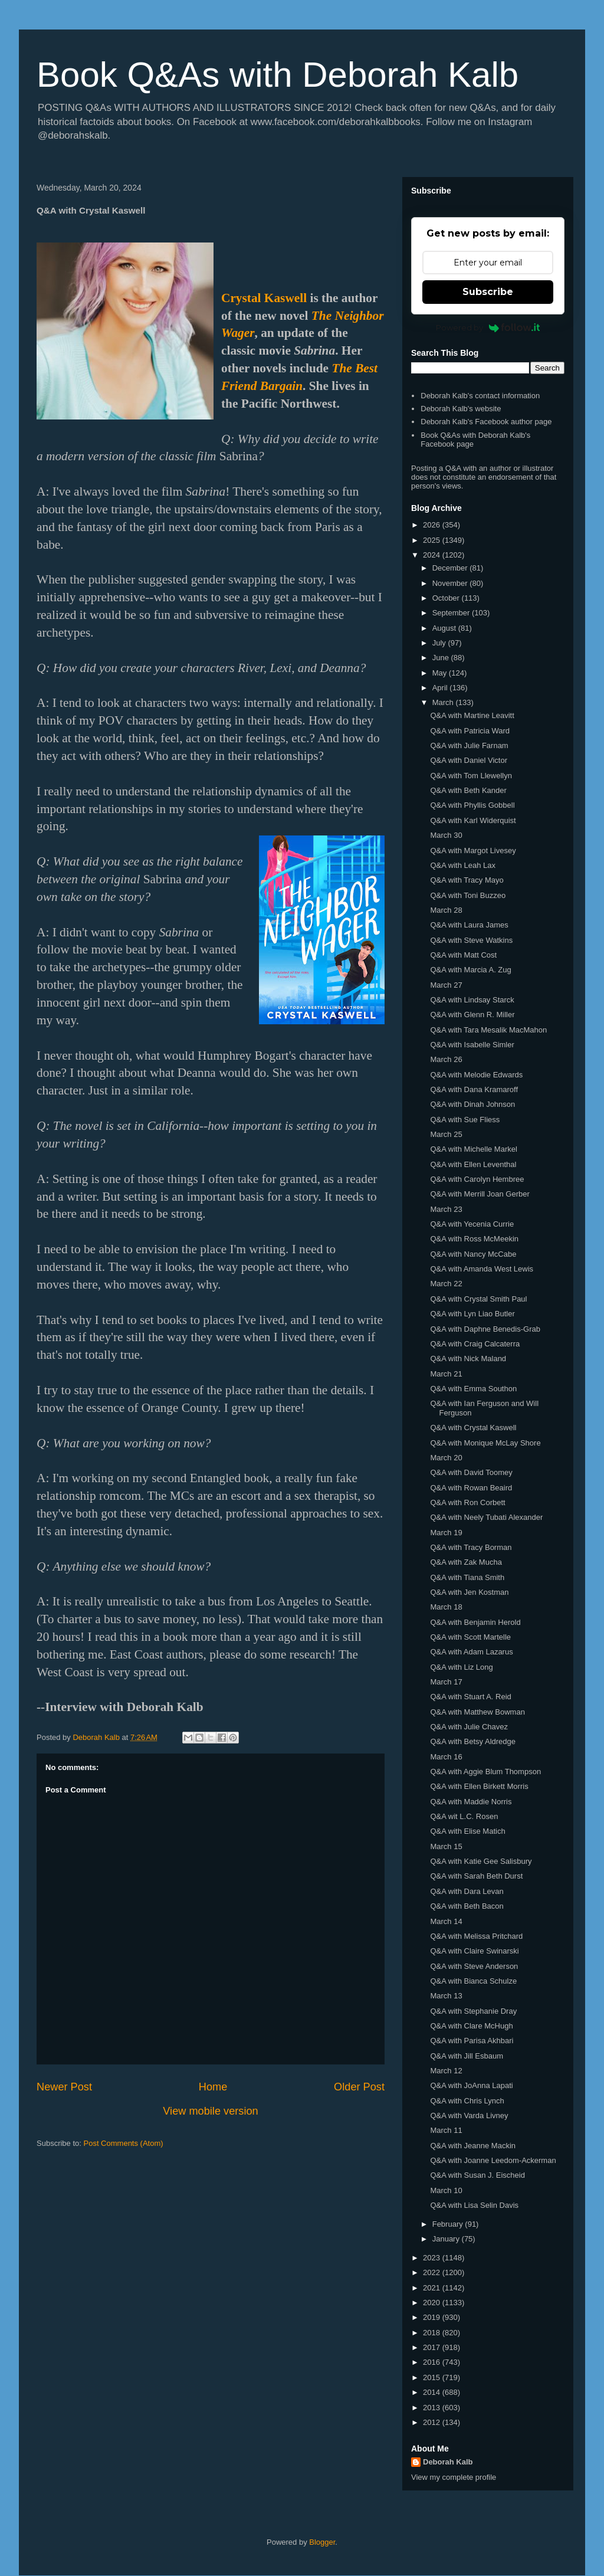 This screenshot has height=2576, width=604. I want to click on Q&A with Maddie Norris, so click(470, 1801).